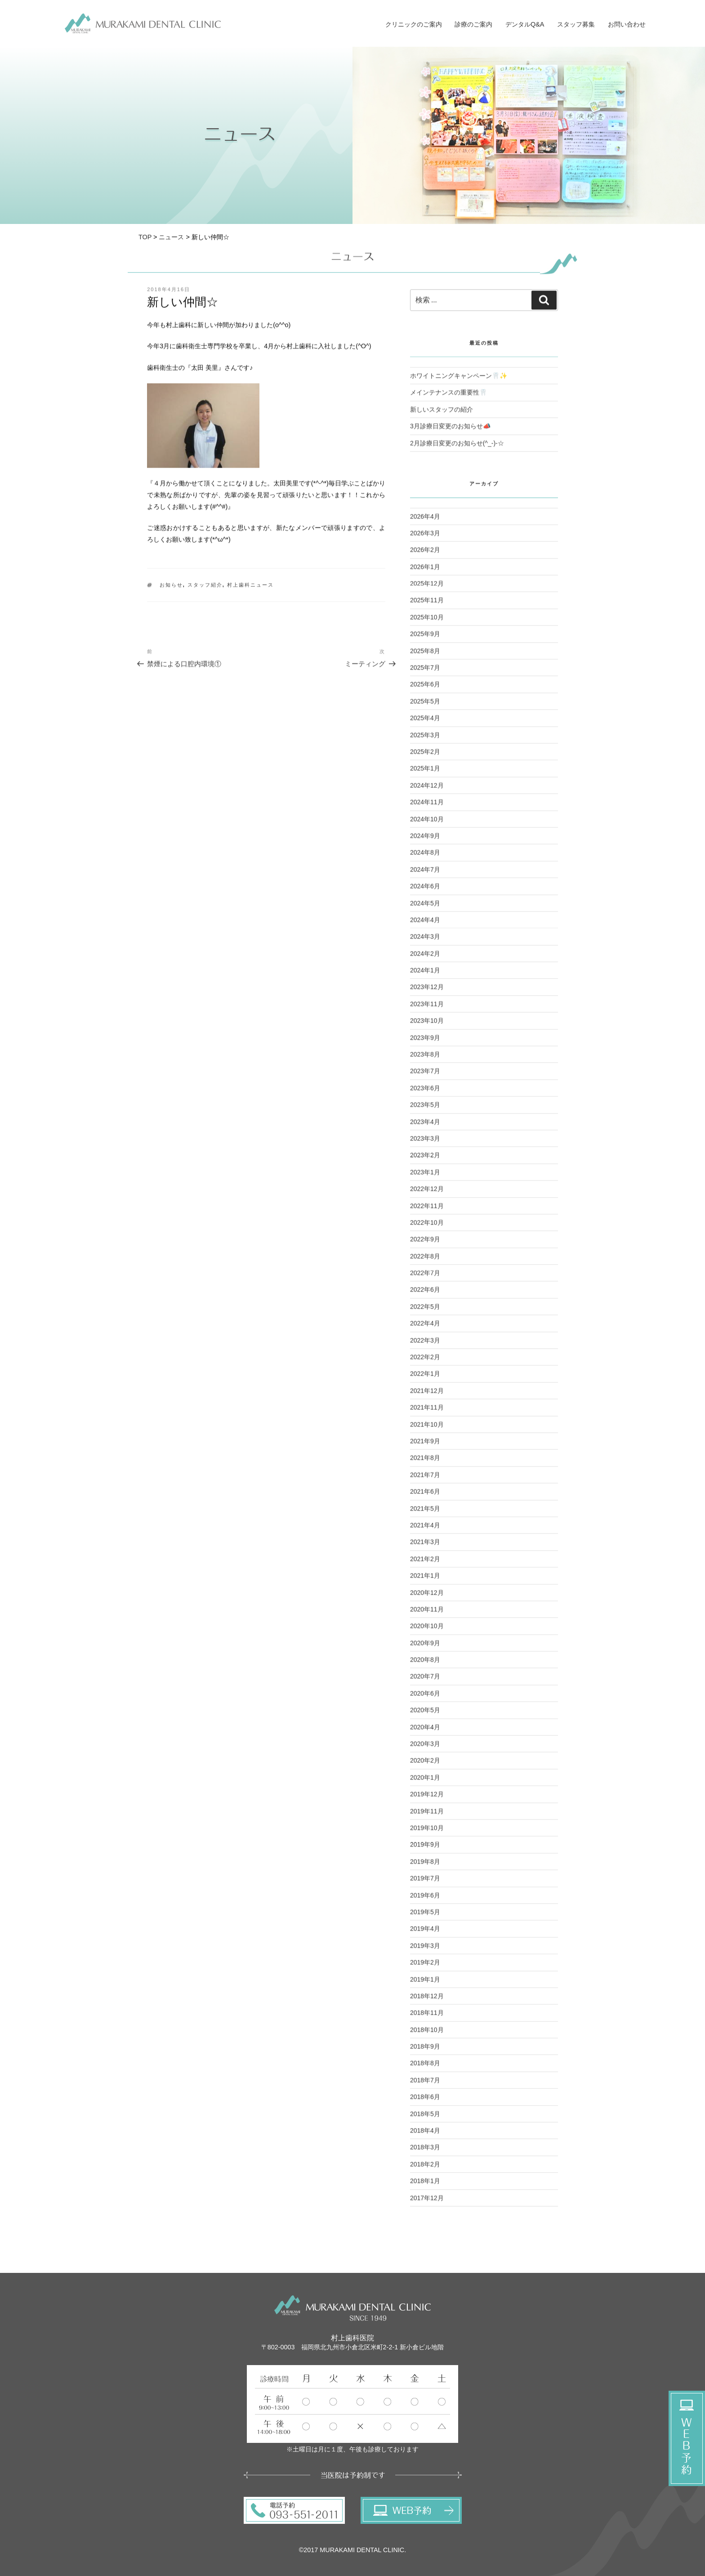  Describe the element at coordinates (576, 24) in the screenshot. I see `スタッフ募集` at that location.